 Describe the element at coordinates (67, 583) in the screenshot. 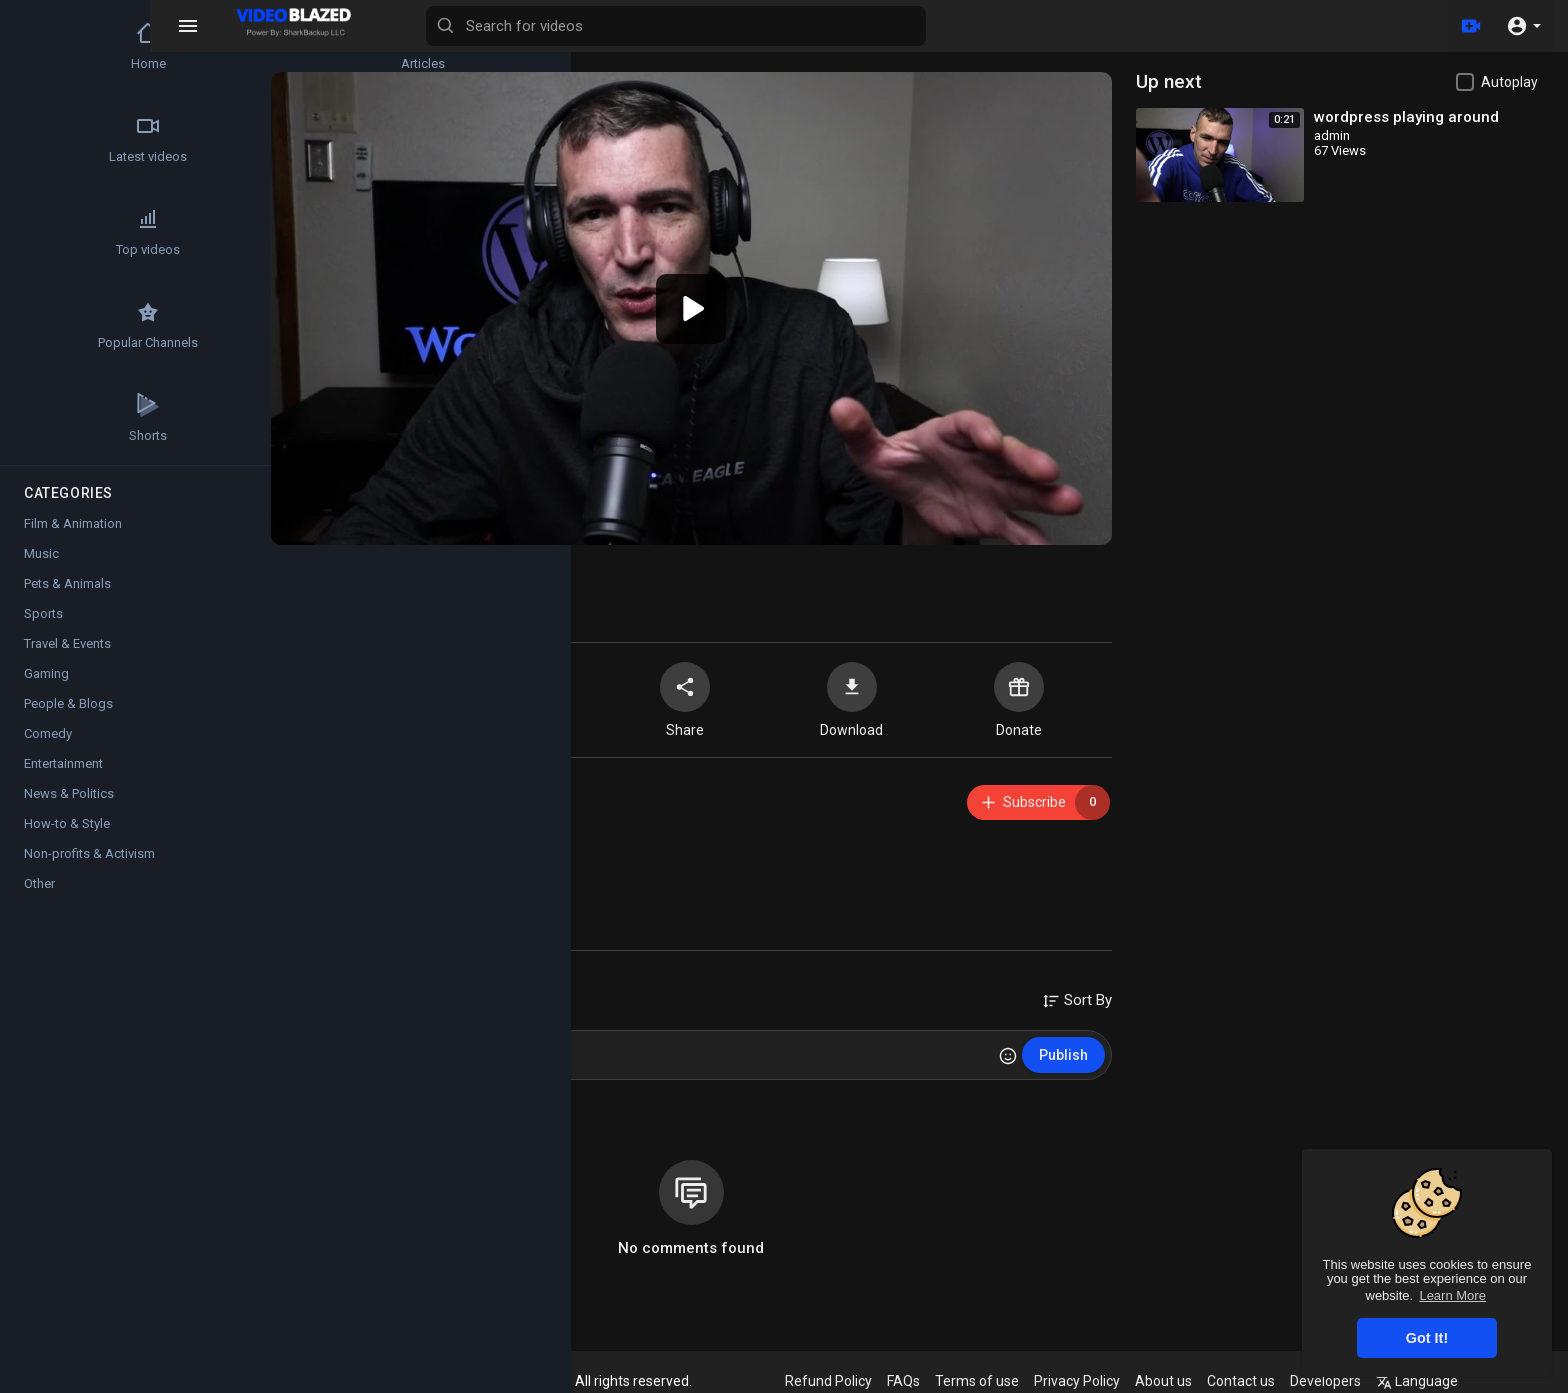

I see `Pets & Animals` at that location.